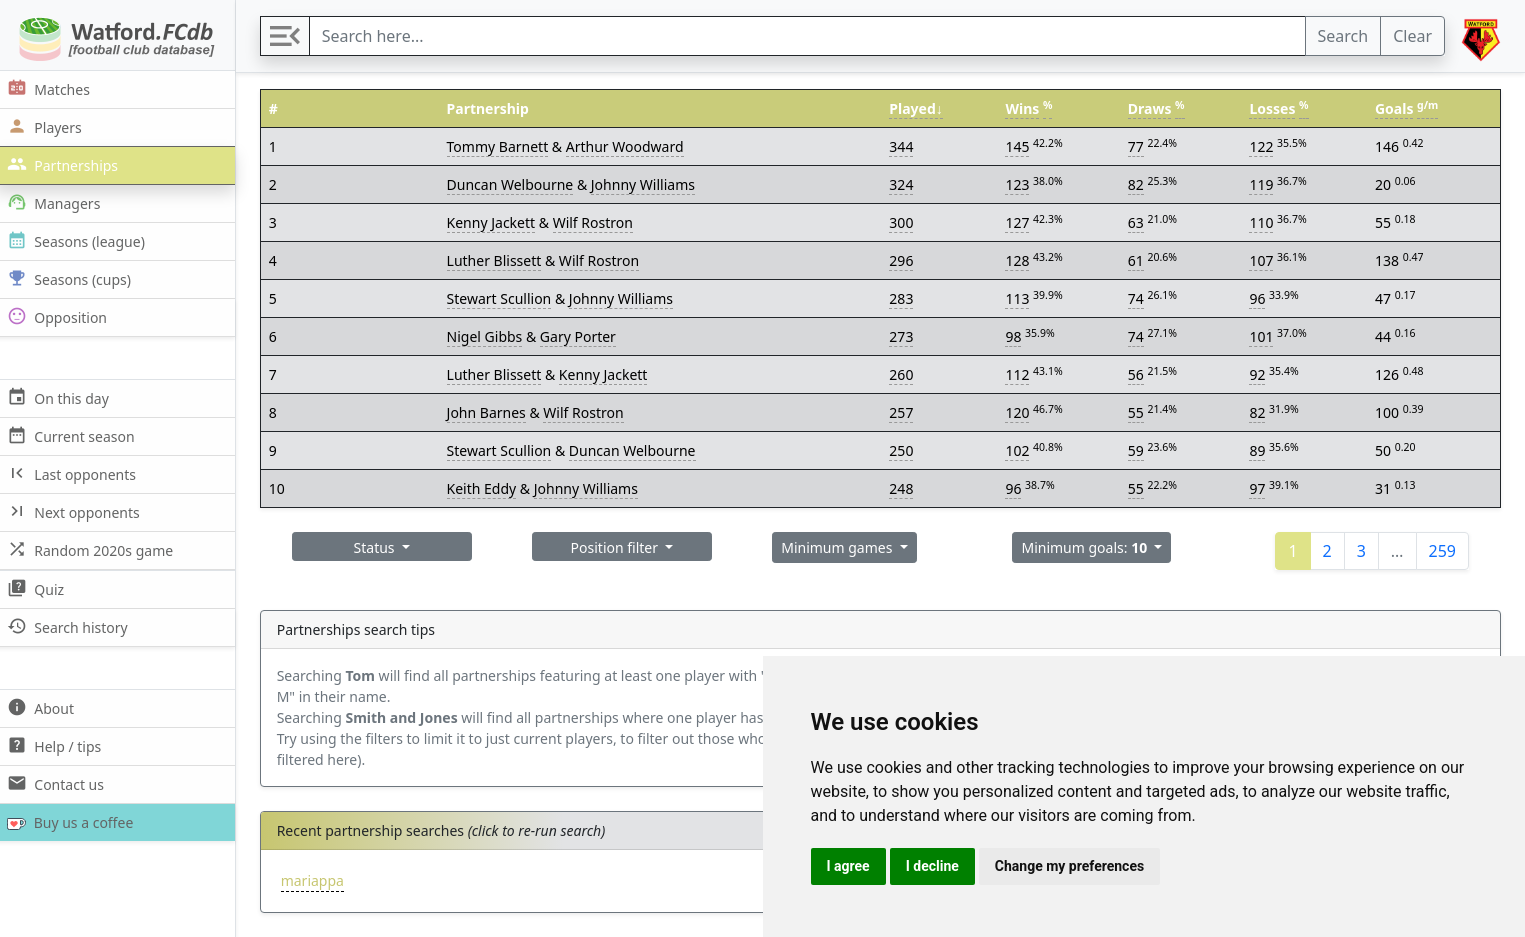 The height and width of the screenshot is (937, 1525). Describe the element at coordinates (72, 278) in the screenshot. I see `Seasons (cups)` at that location.